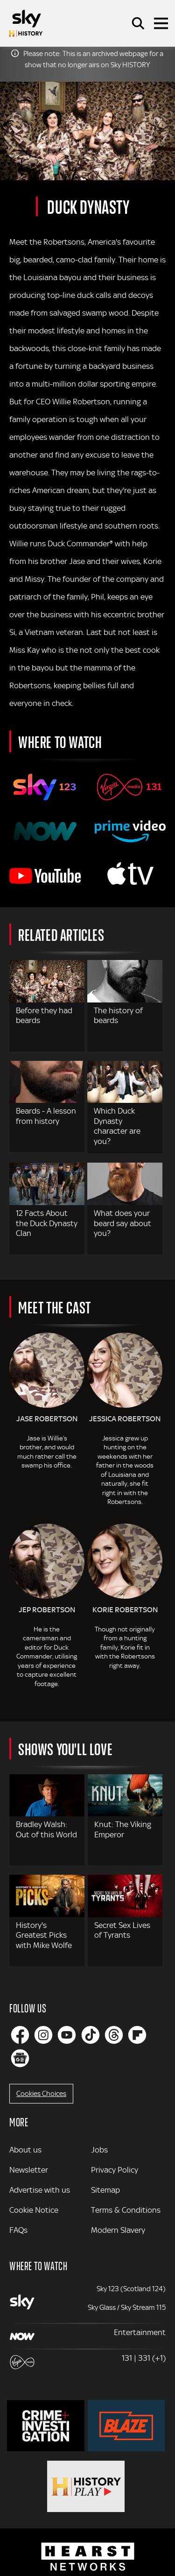 Image resolution: width=175 pixels, height=2576 pixels. Describe the element at coordinates (33, 2210) in the screenshot. I see `Cookie Notice` at that location.